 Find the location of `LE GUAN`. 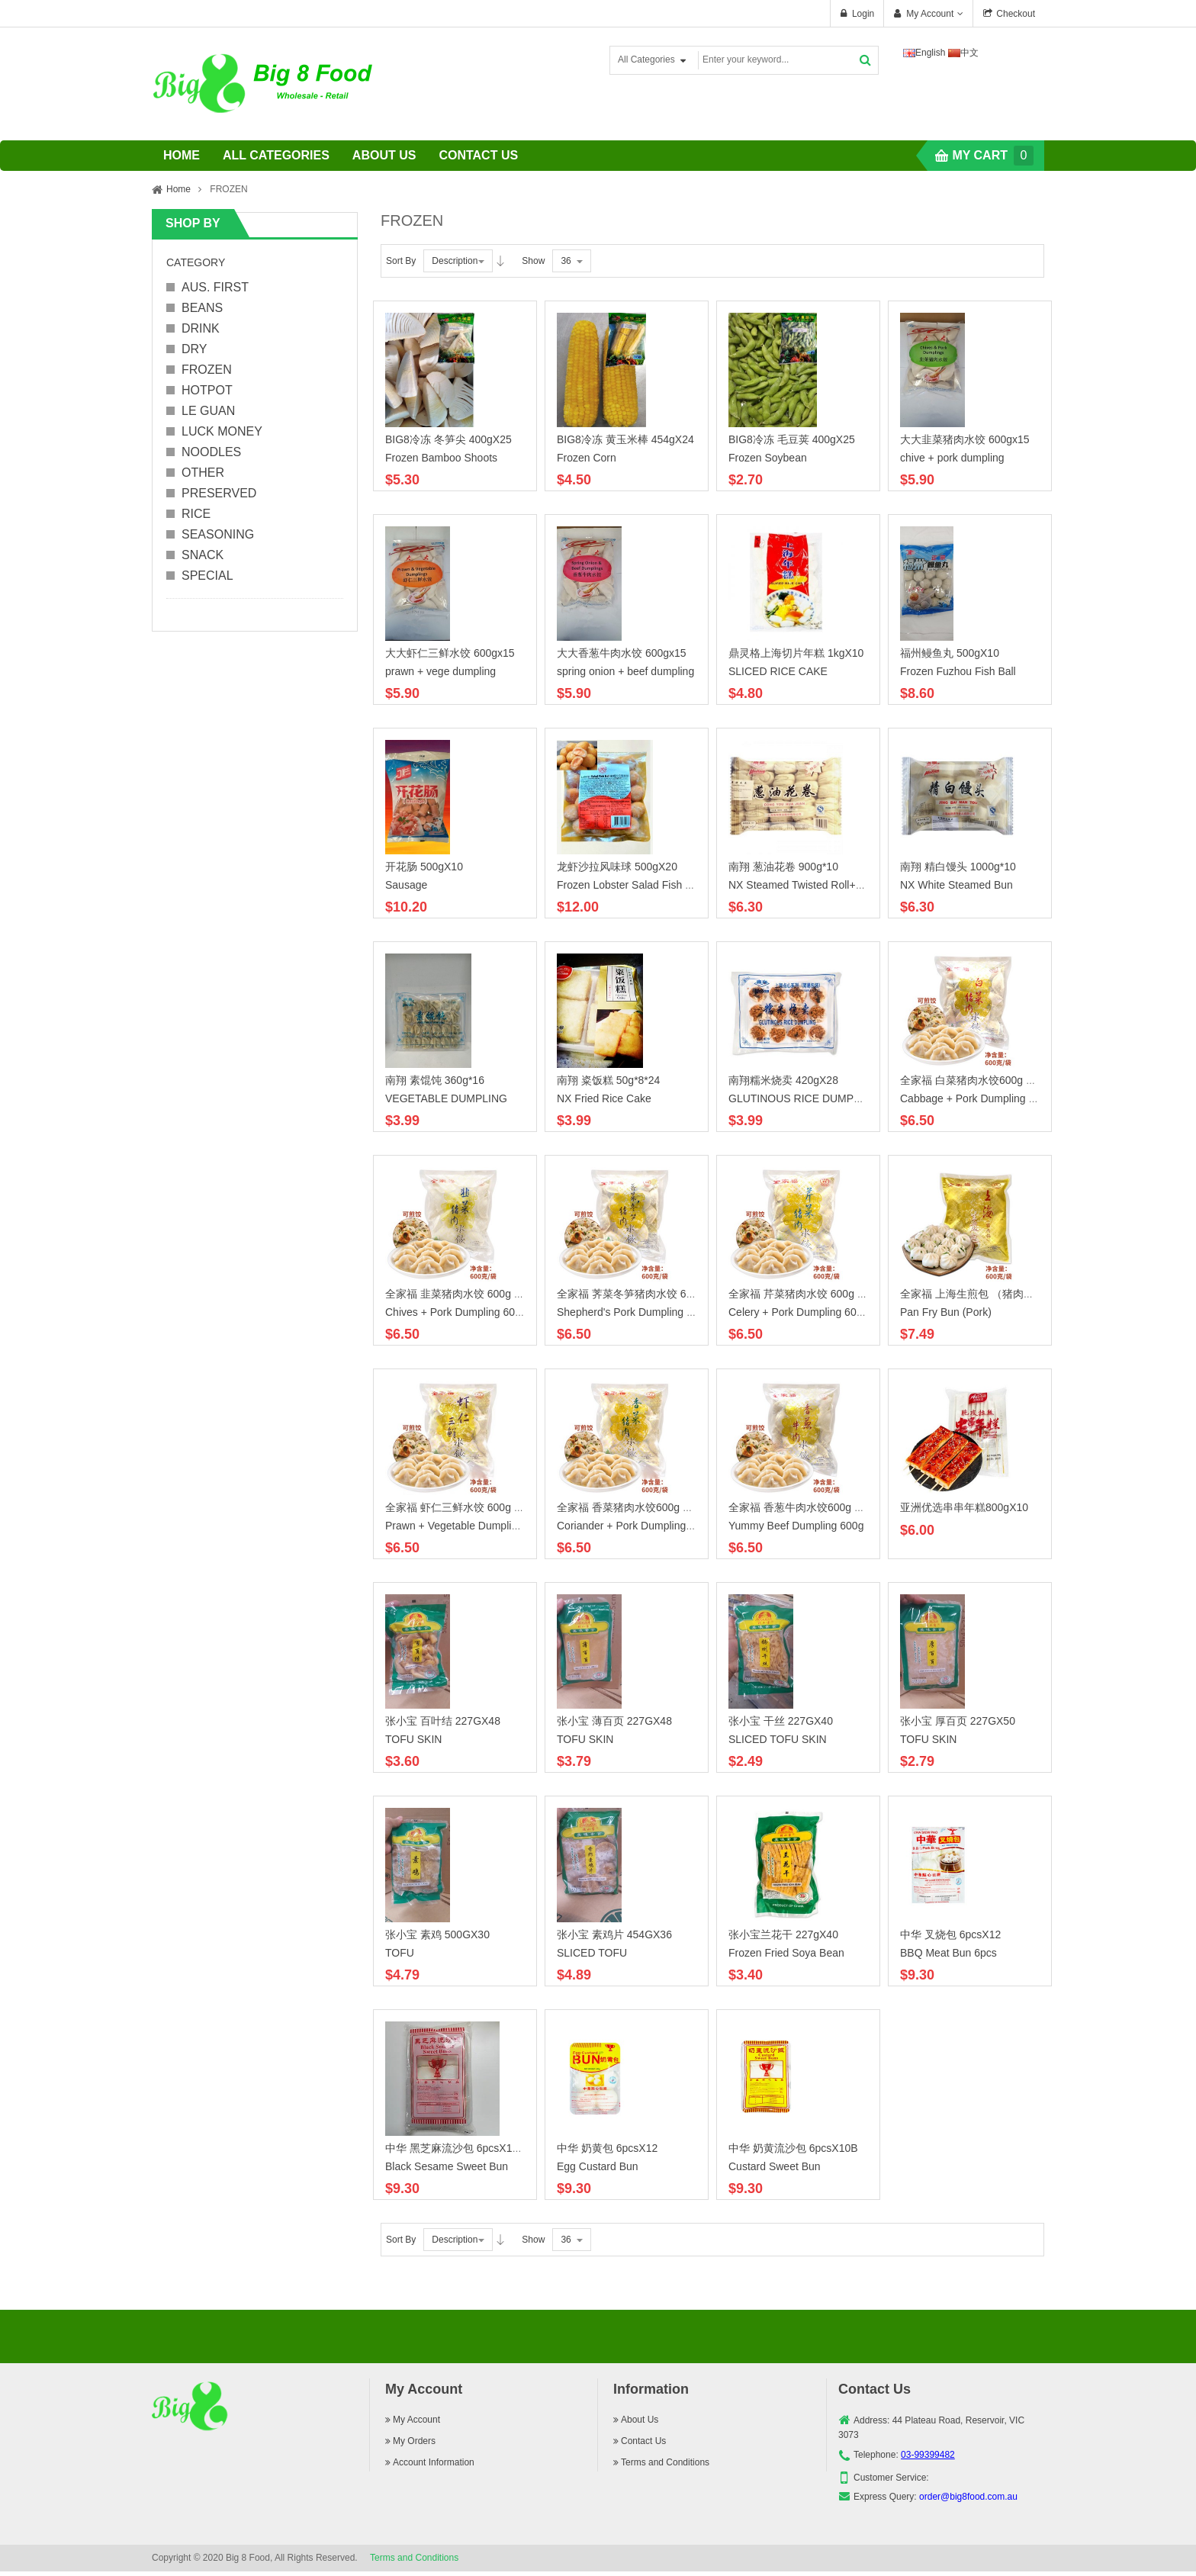

LE GUAN is located at coordinates (208, 410).